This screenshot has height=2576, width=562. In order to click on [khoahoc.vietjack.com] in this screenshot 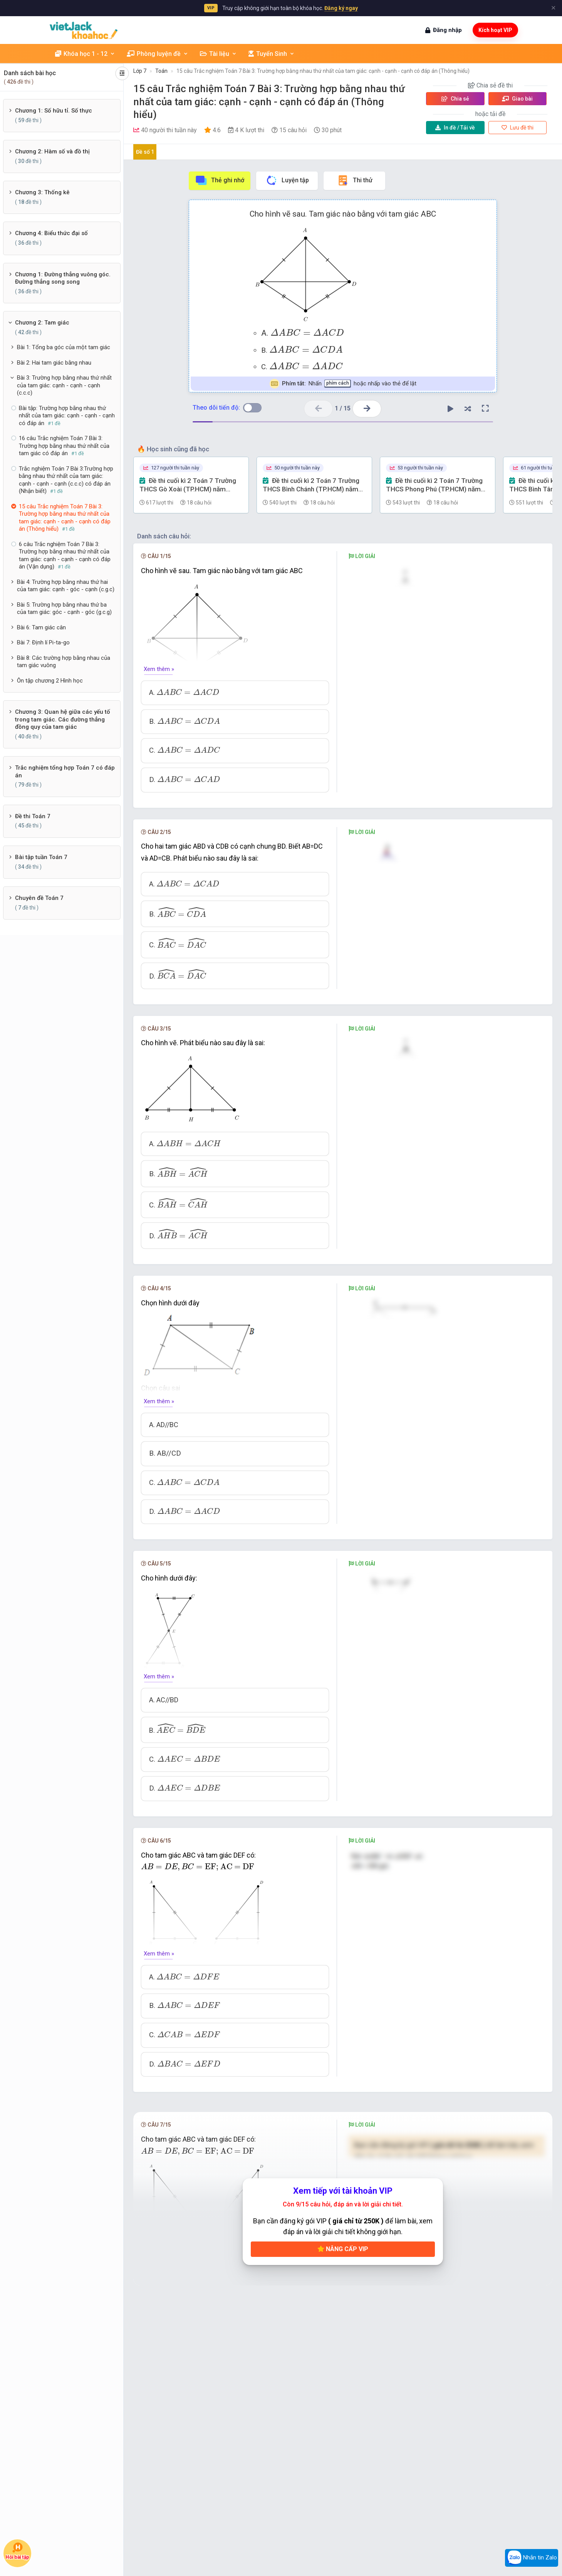, I will do `click(84, 30)`.